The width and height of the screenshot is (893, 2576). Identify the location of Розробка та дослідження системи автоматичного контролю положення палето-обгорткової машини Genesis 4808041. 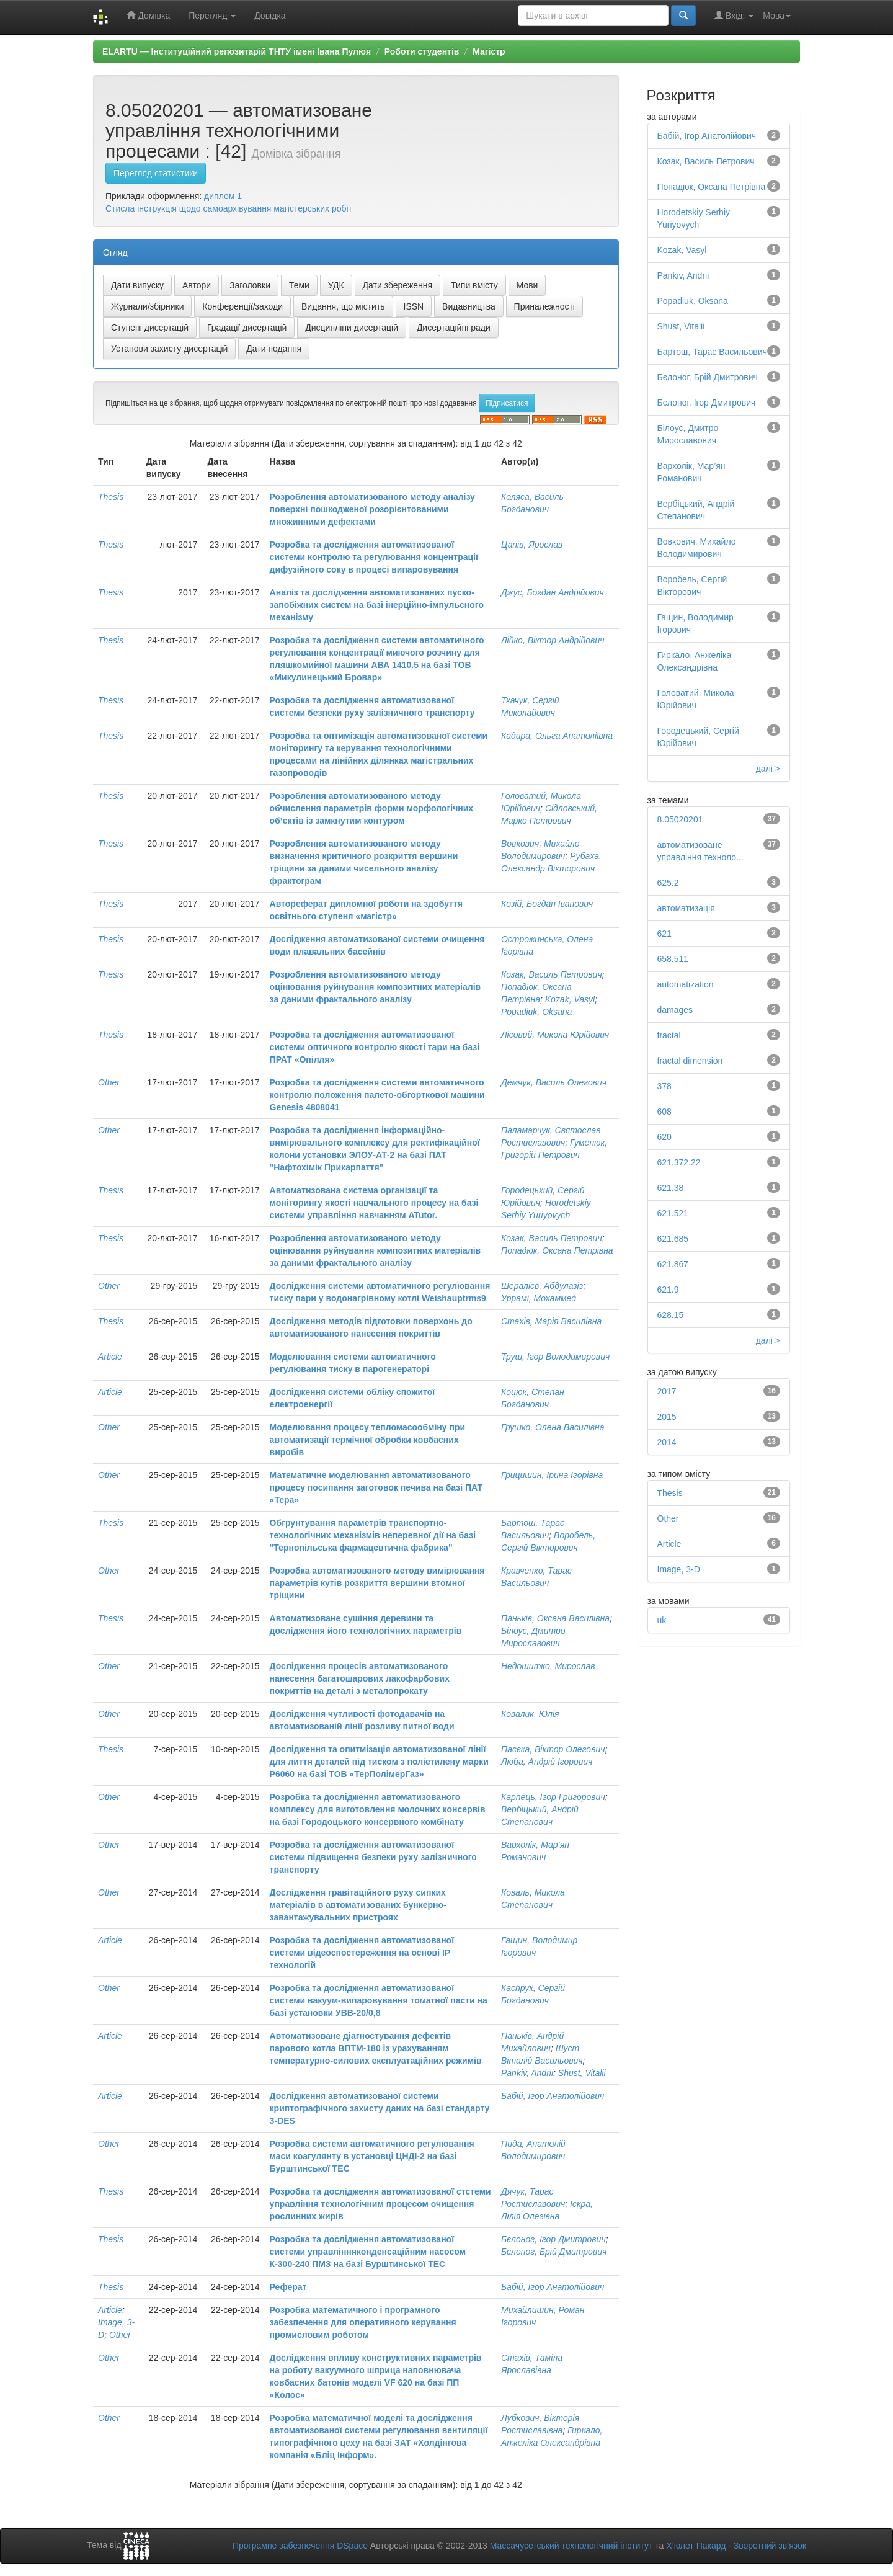
(377, 1094).